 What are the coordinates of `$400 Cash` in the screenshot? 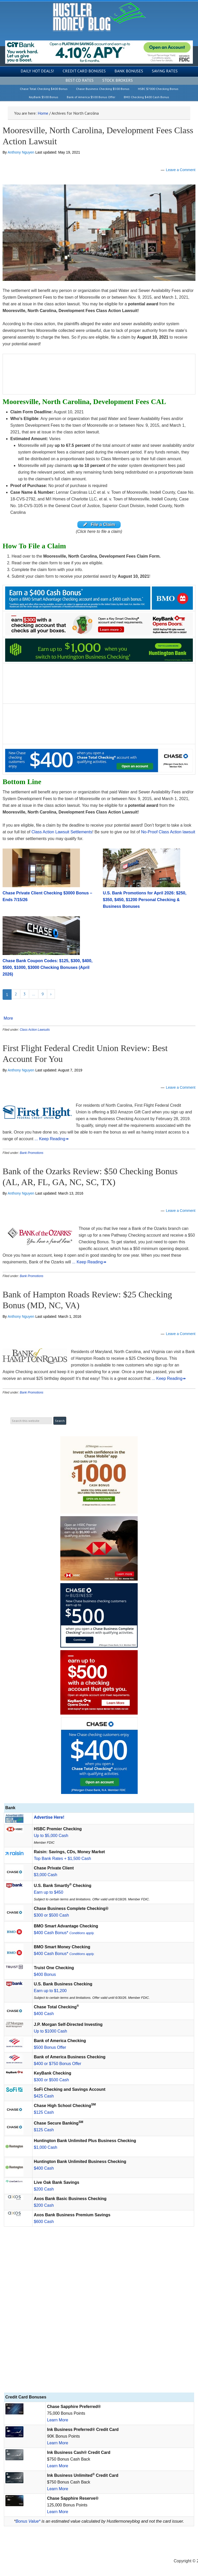 It's located at (44, 2013).